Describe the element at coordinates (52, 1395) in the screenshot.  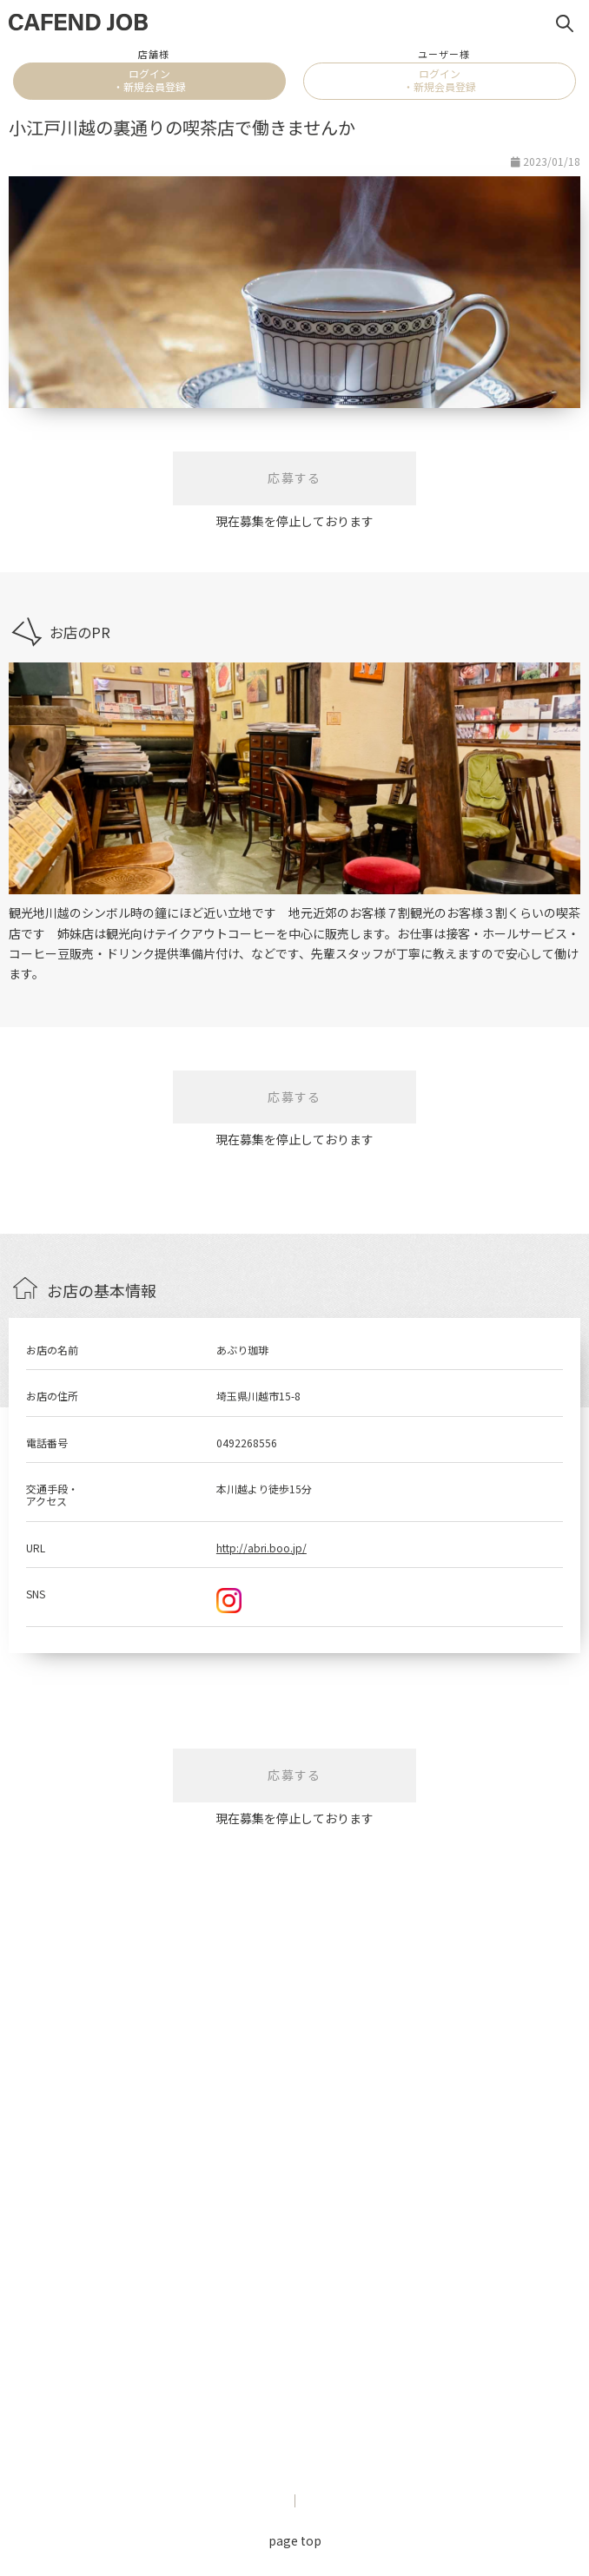
I see `お店の住所` at that location.